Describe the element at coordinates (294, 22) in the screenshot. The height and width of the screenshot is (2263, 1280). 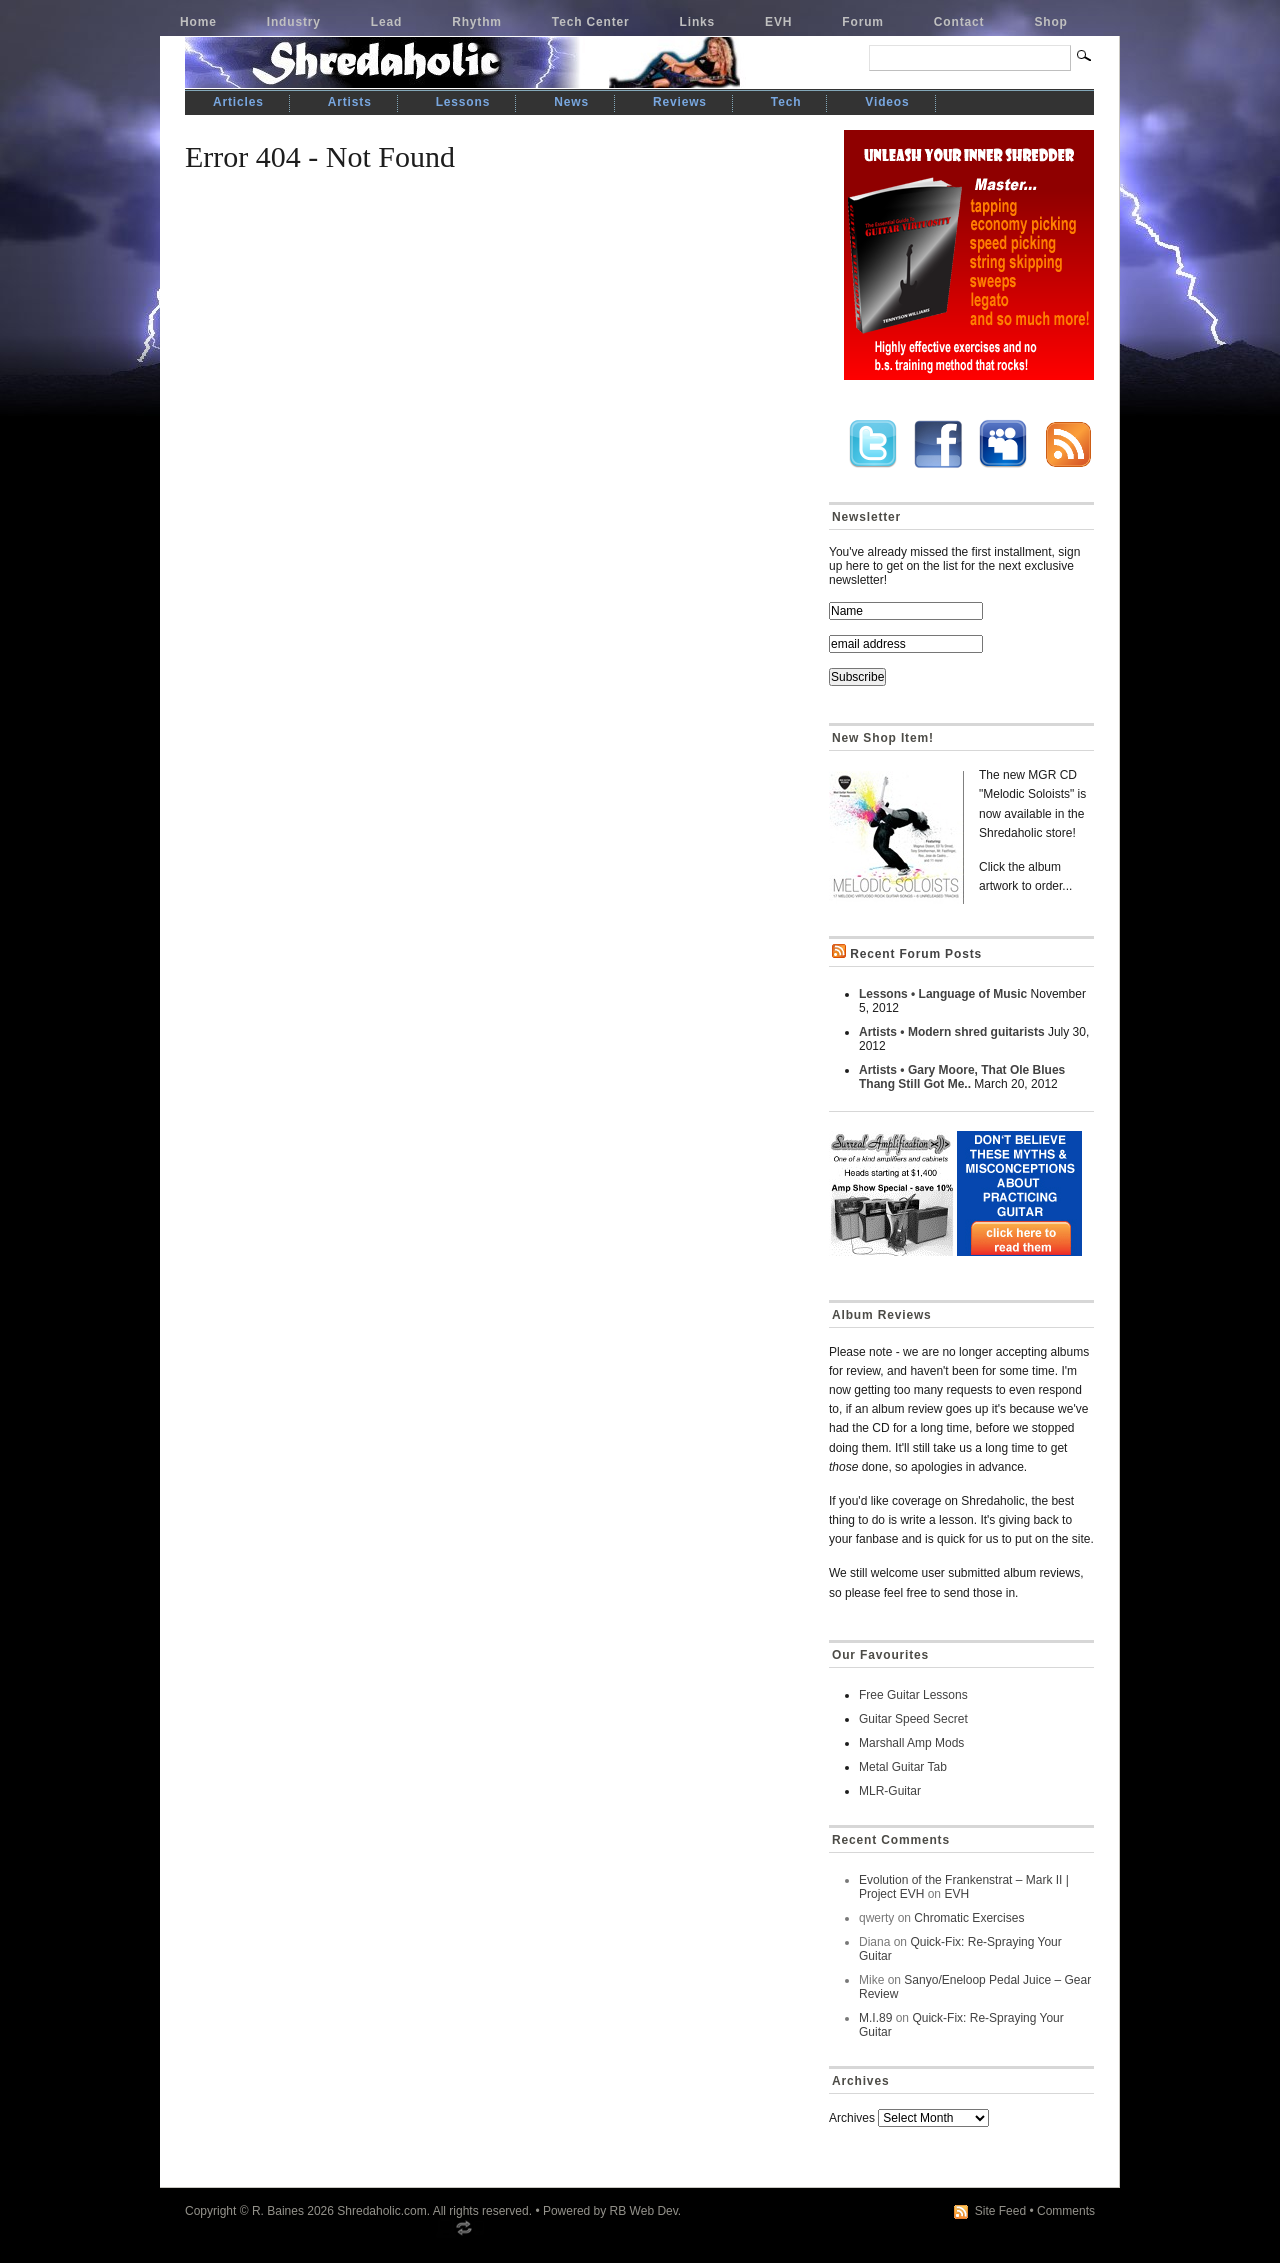
I see `Industry` at that location.